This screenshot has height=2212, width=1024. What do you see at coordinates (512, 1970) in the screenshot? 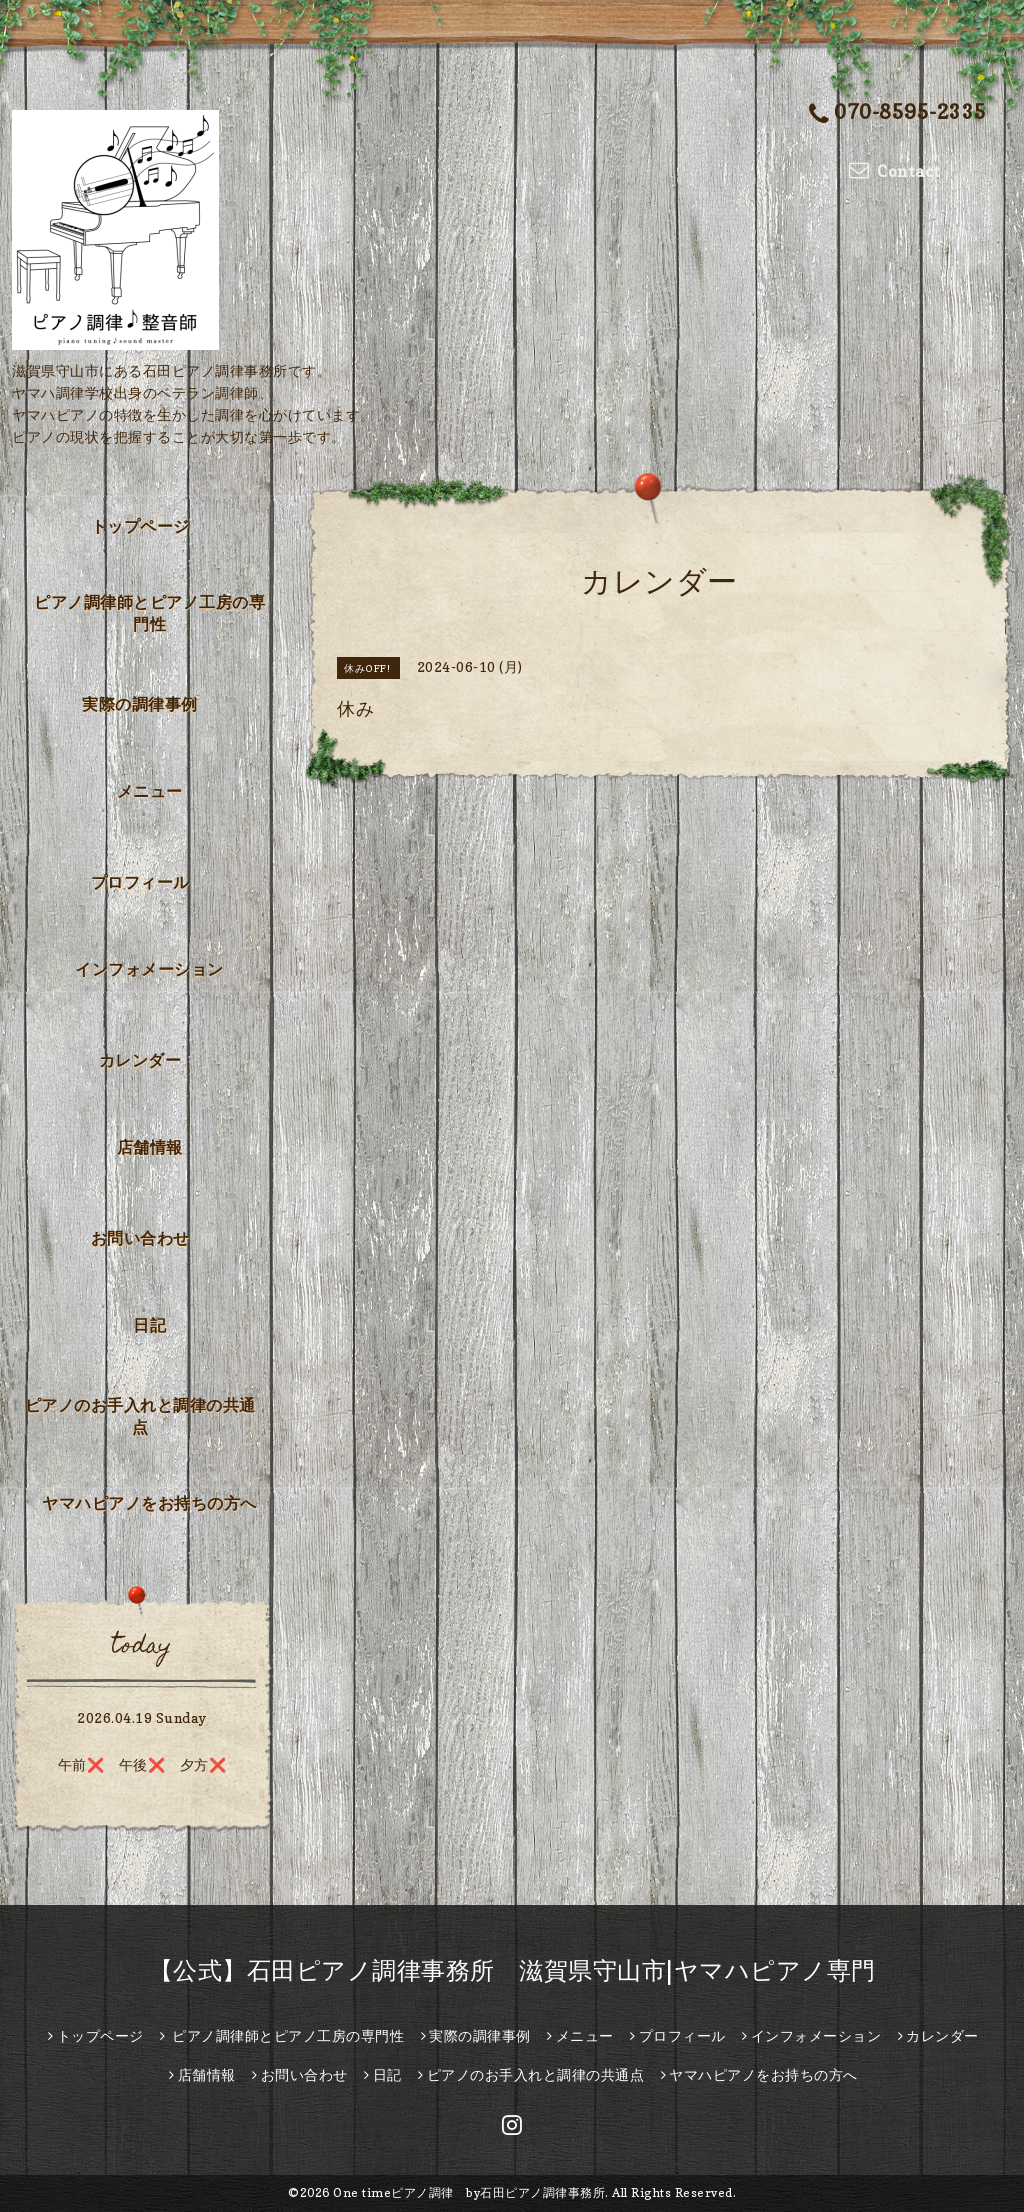
I see `【公式】石田ピアノ調律事務所 滋賀県守山市|ヤマハピアノ専門` at bounding box center [512, 1970].